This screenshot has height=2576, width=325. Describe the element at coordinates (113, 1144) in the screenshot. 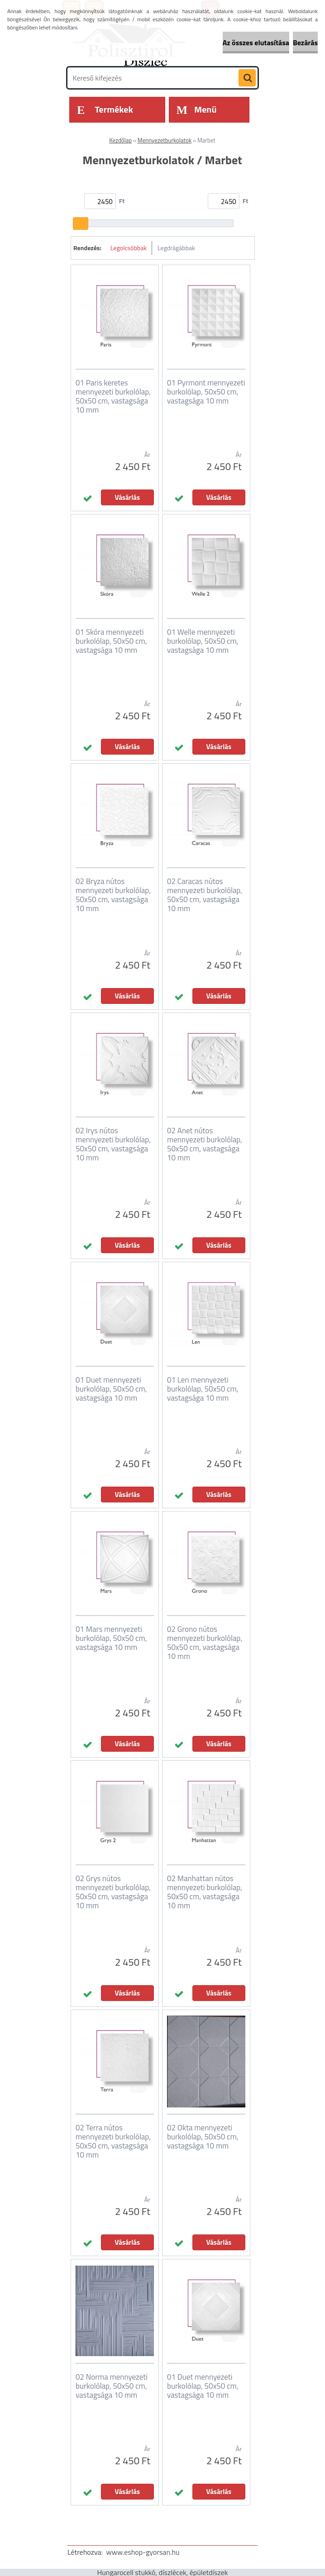

I see `02 Irys nútos mennyezeti burkolólap, 50x50 cm, vastagsága 10 mm` at that location.